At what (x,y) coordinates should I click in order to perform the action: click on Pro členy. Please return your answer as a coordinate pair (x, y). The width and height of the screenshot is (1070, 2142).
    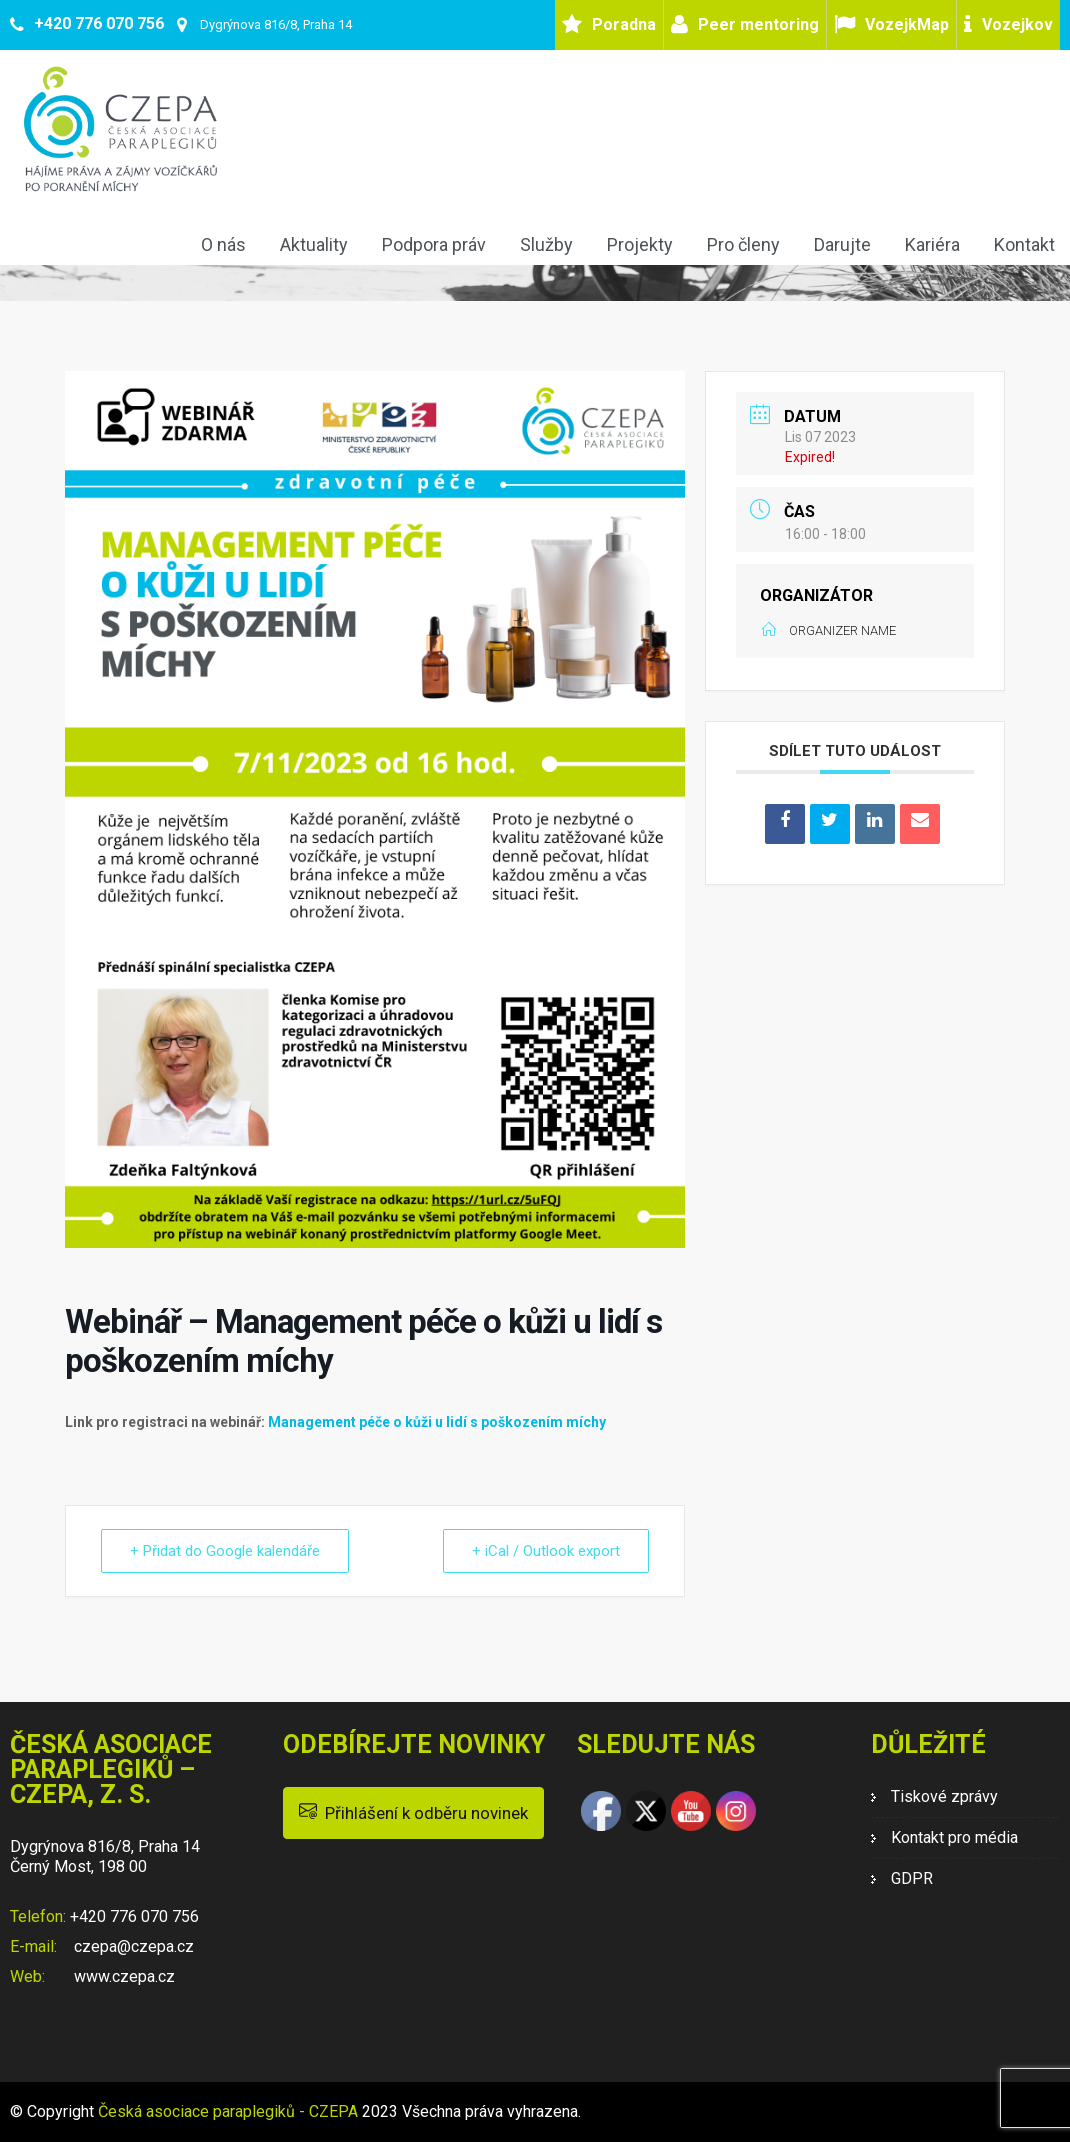
    Looking at the image, I should click on (743, 244).